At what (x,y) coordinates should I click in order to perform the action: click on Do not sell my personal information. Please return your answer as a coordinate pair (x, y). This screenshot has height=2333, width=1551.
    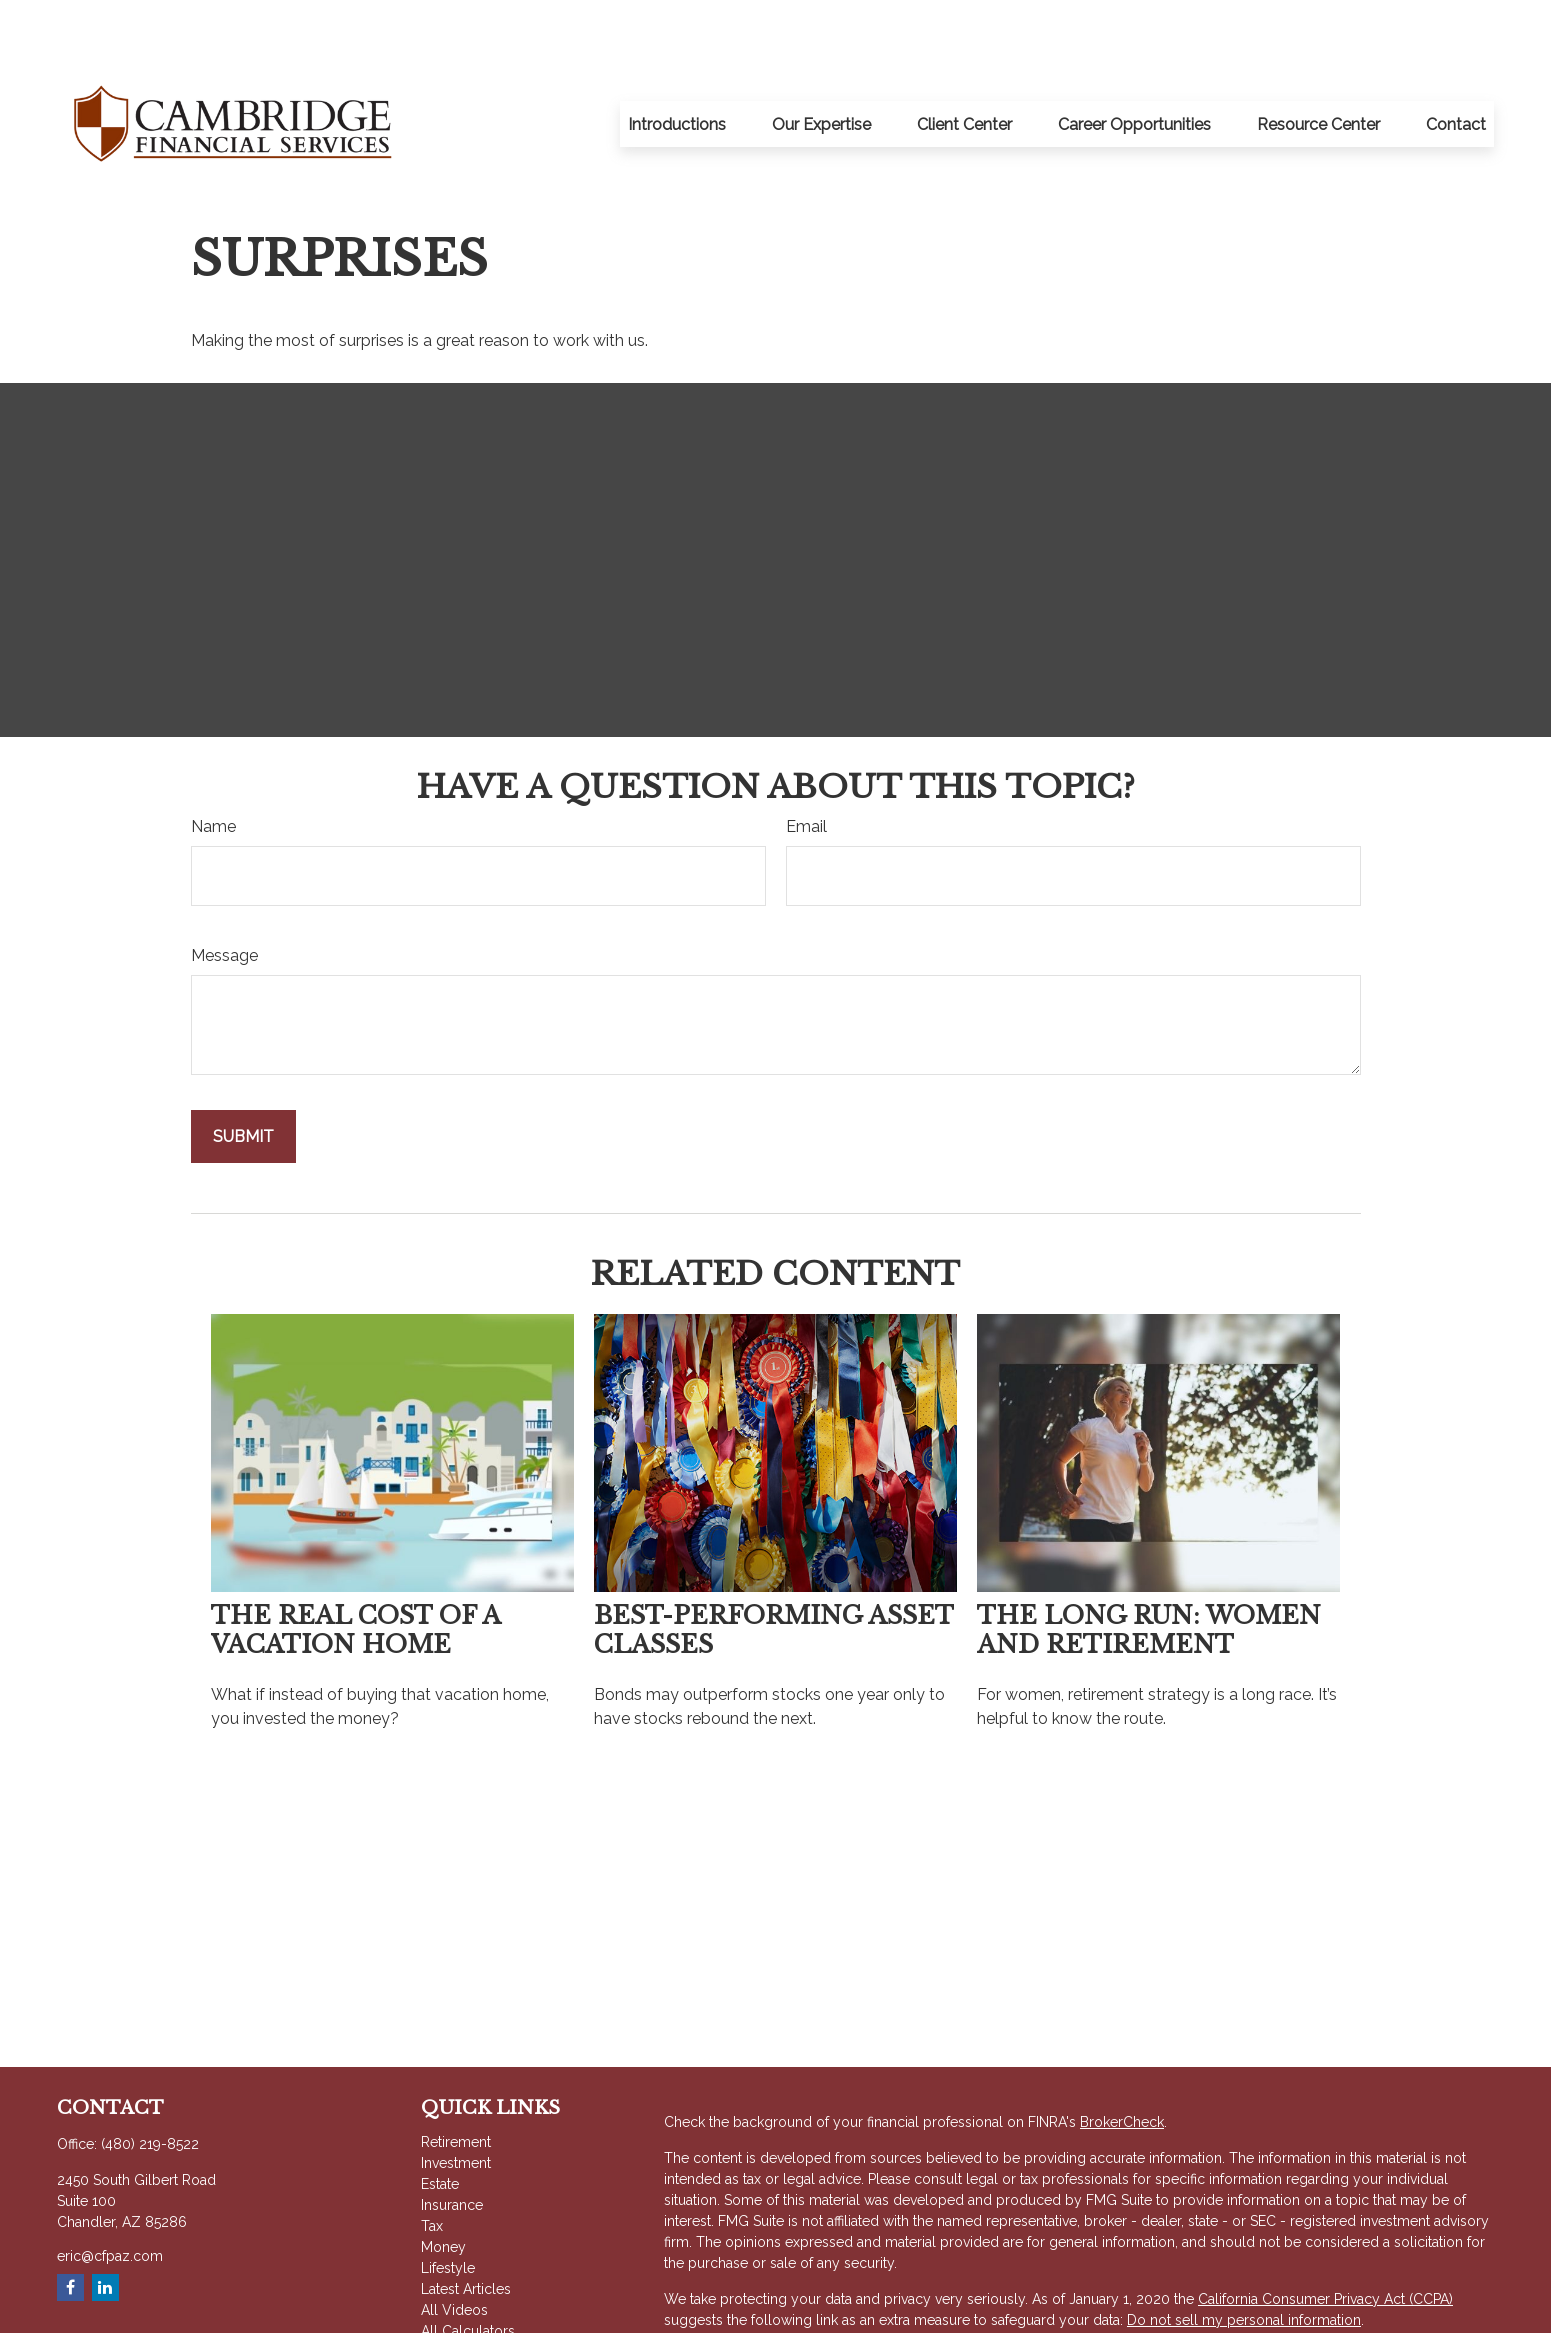
    Looking at the image, I should click on (1244, 2260).